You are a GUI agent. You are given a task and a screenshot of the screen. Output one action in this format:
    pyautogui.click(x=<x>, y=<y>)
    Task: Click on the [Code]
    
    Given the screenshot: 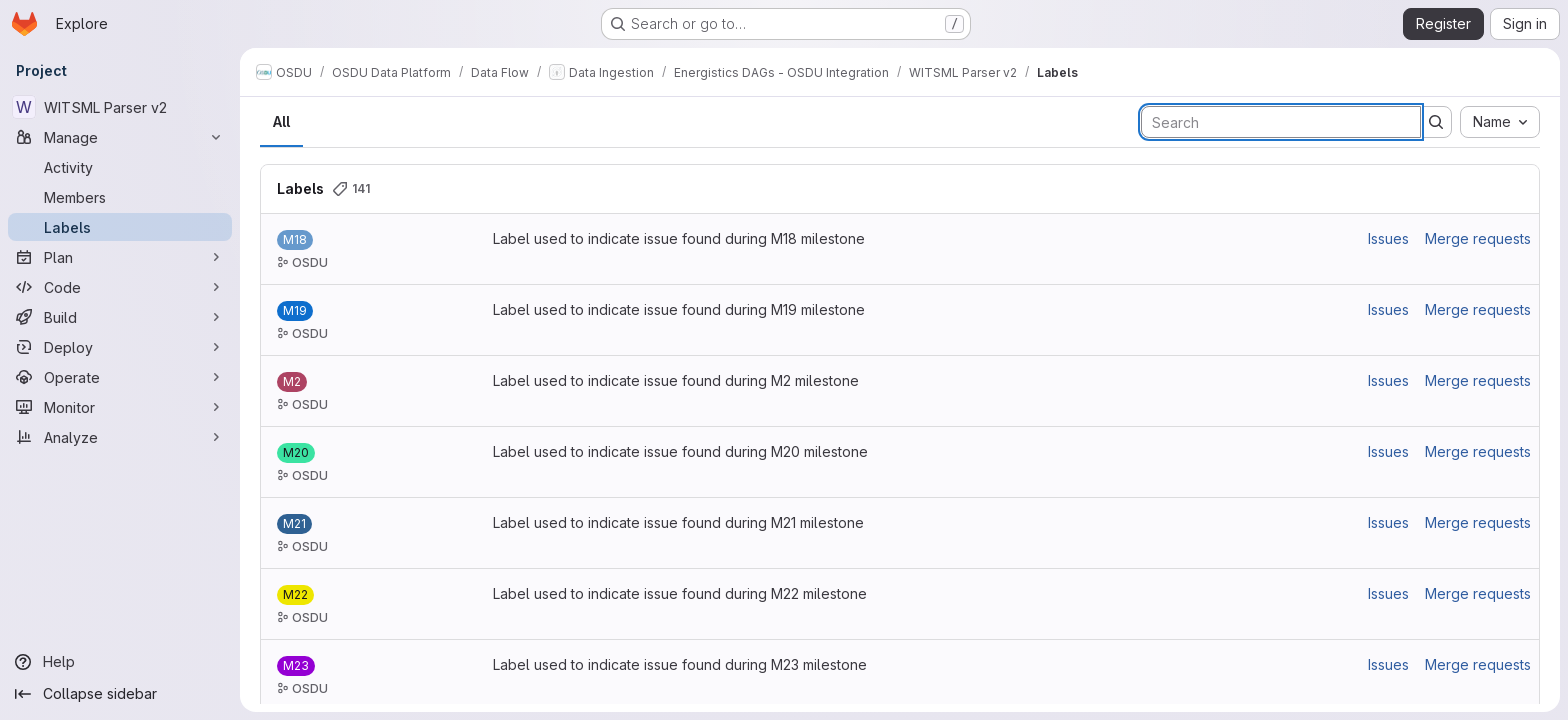 What is the action you would take?
    pyautogui.click(x=120, y=287)
    